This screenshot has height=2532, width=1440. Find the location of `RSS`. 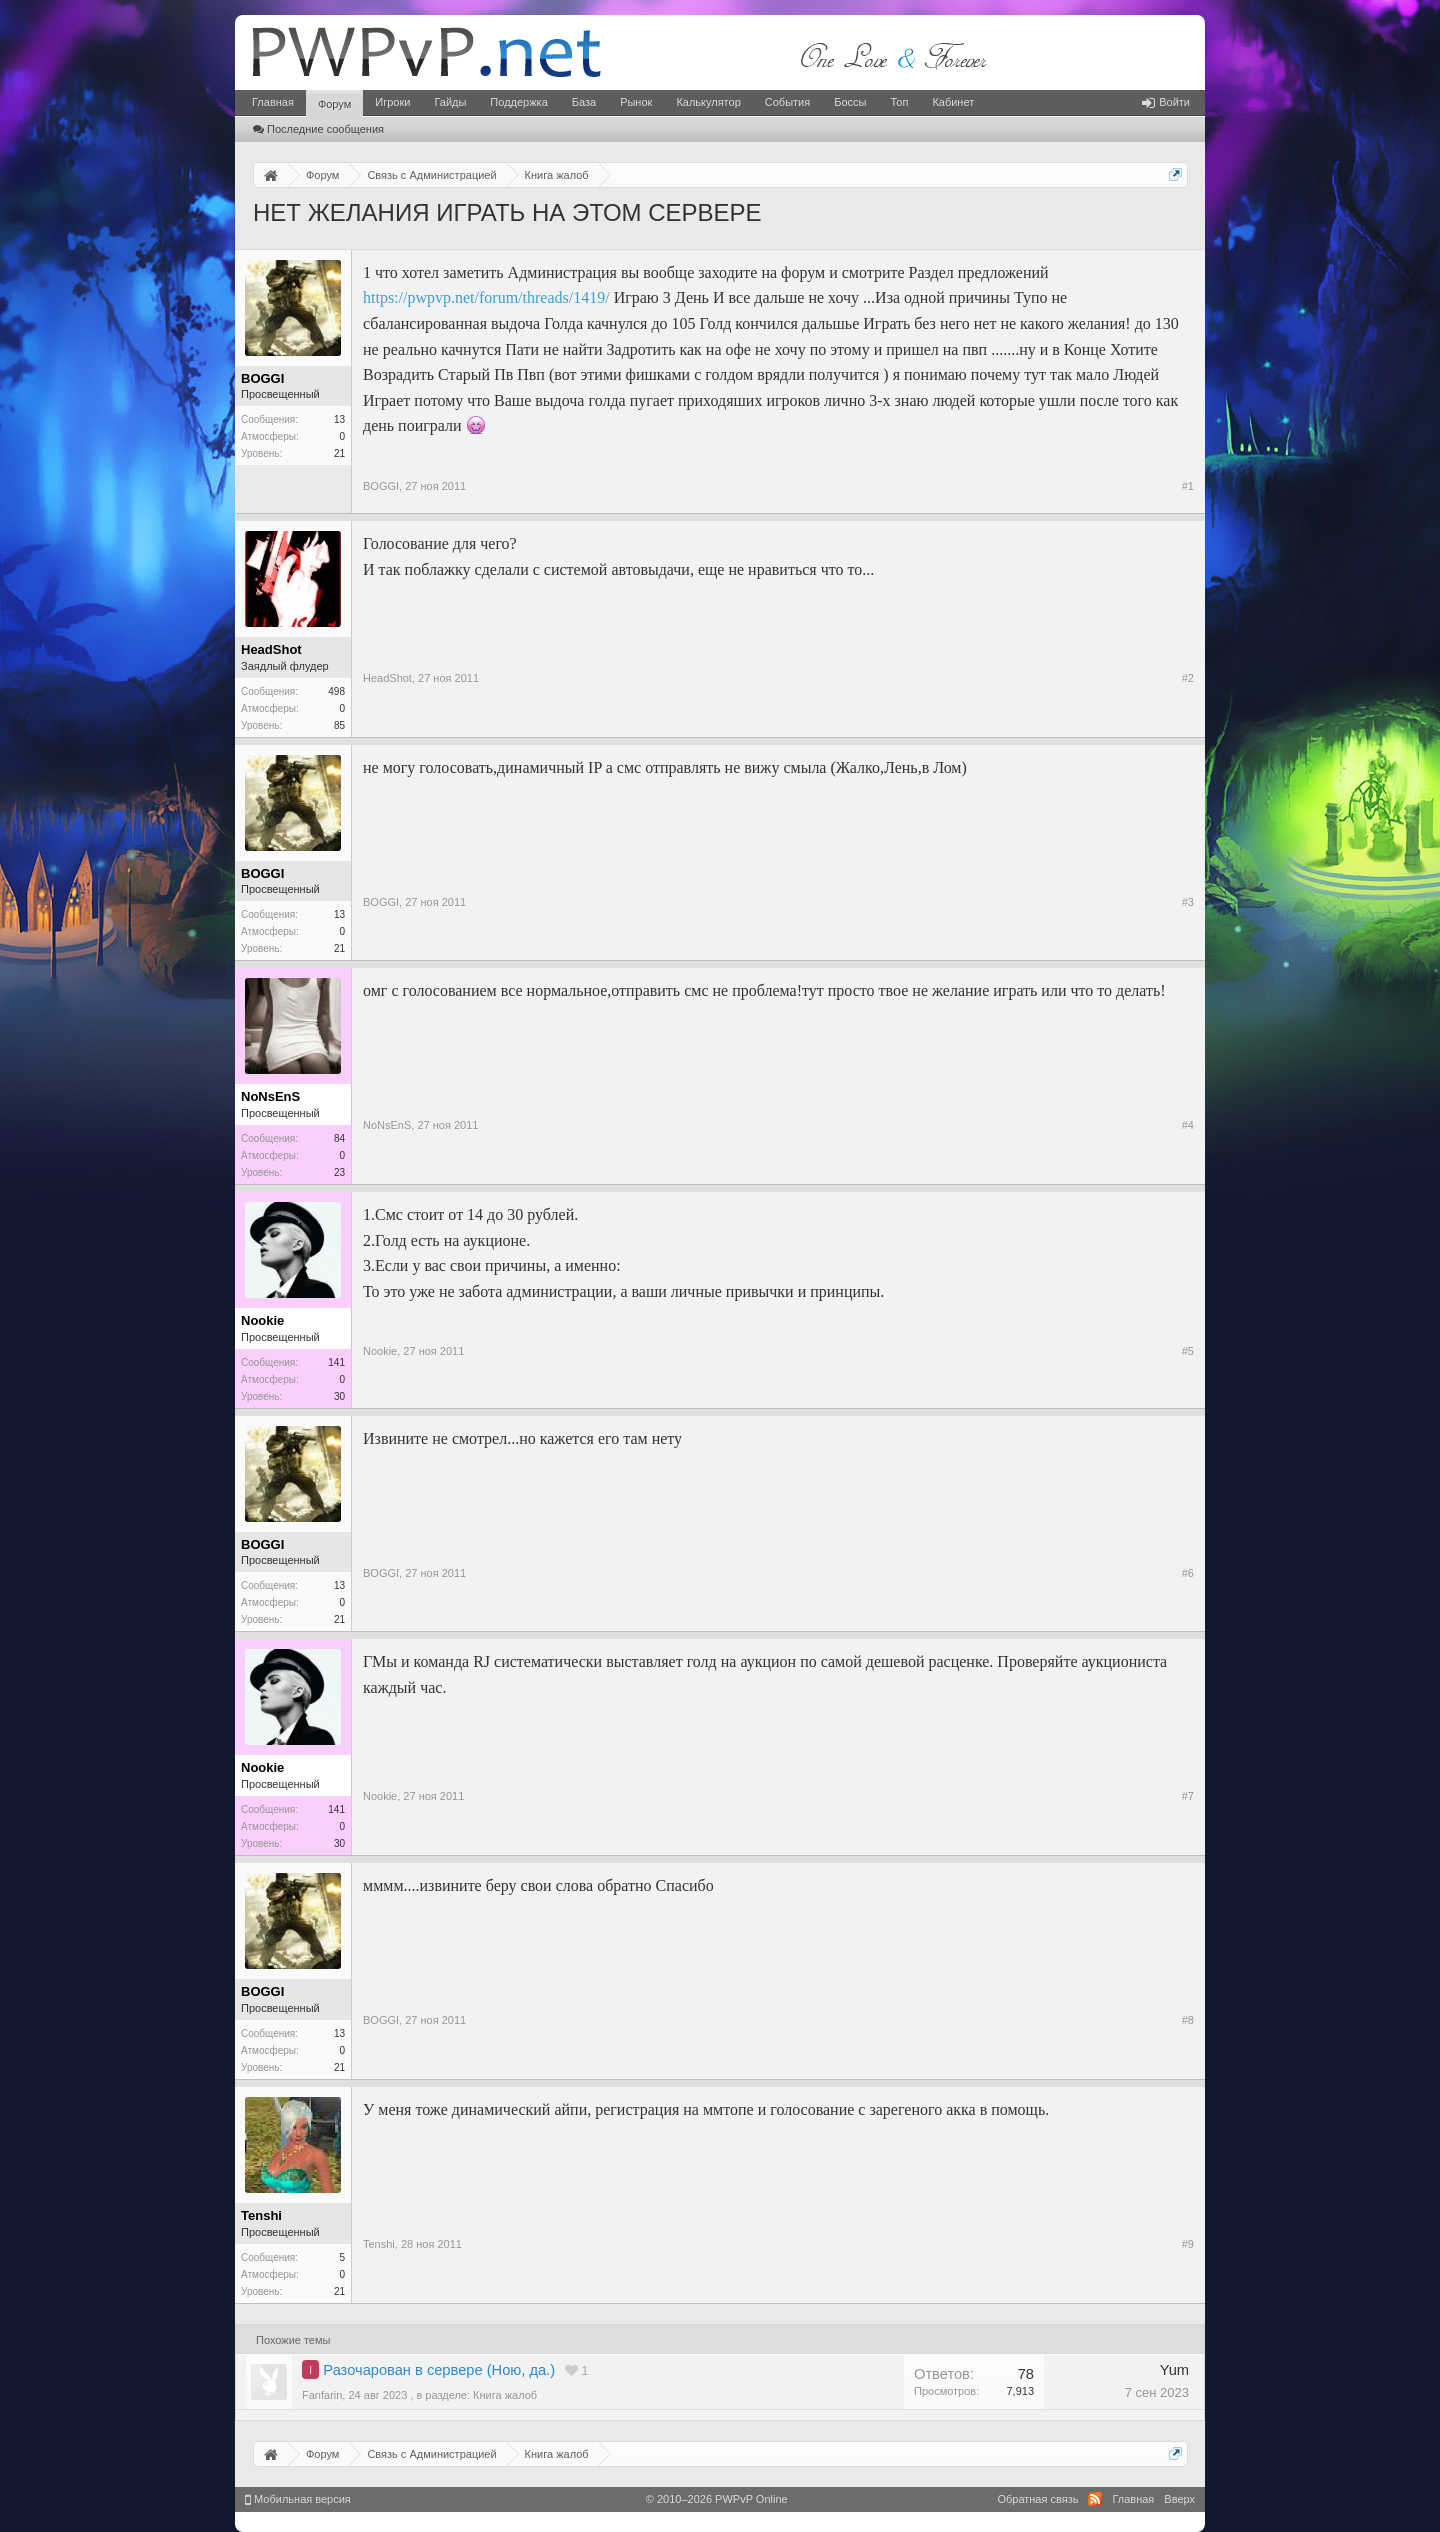

RSS is located at coordinates (1095, 2499).